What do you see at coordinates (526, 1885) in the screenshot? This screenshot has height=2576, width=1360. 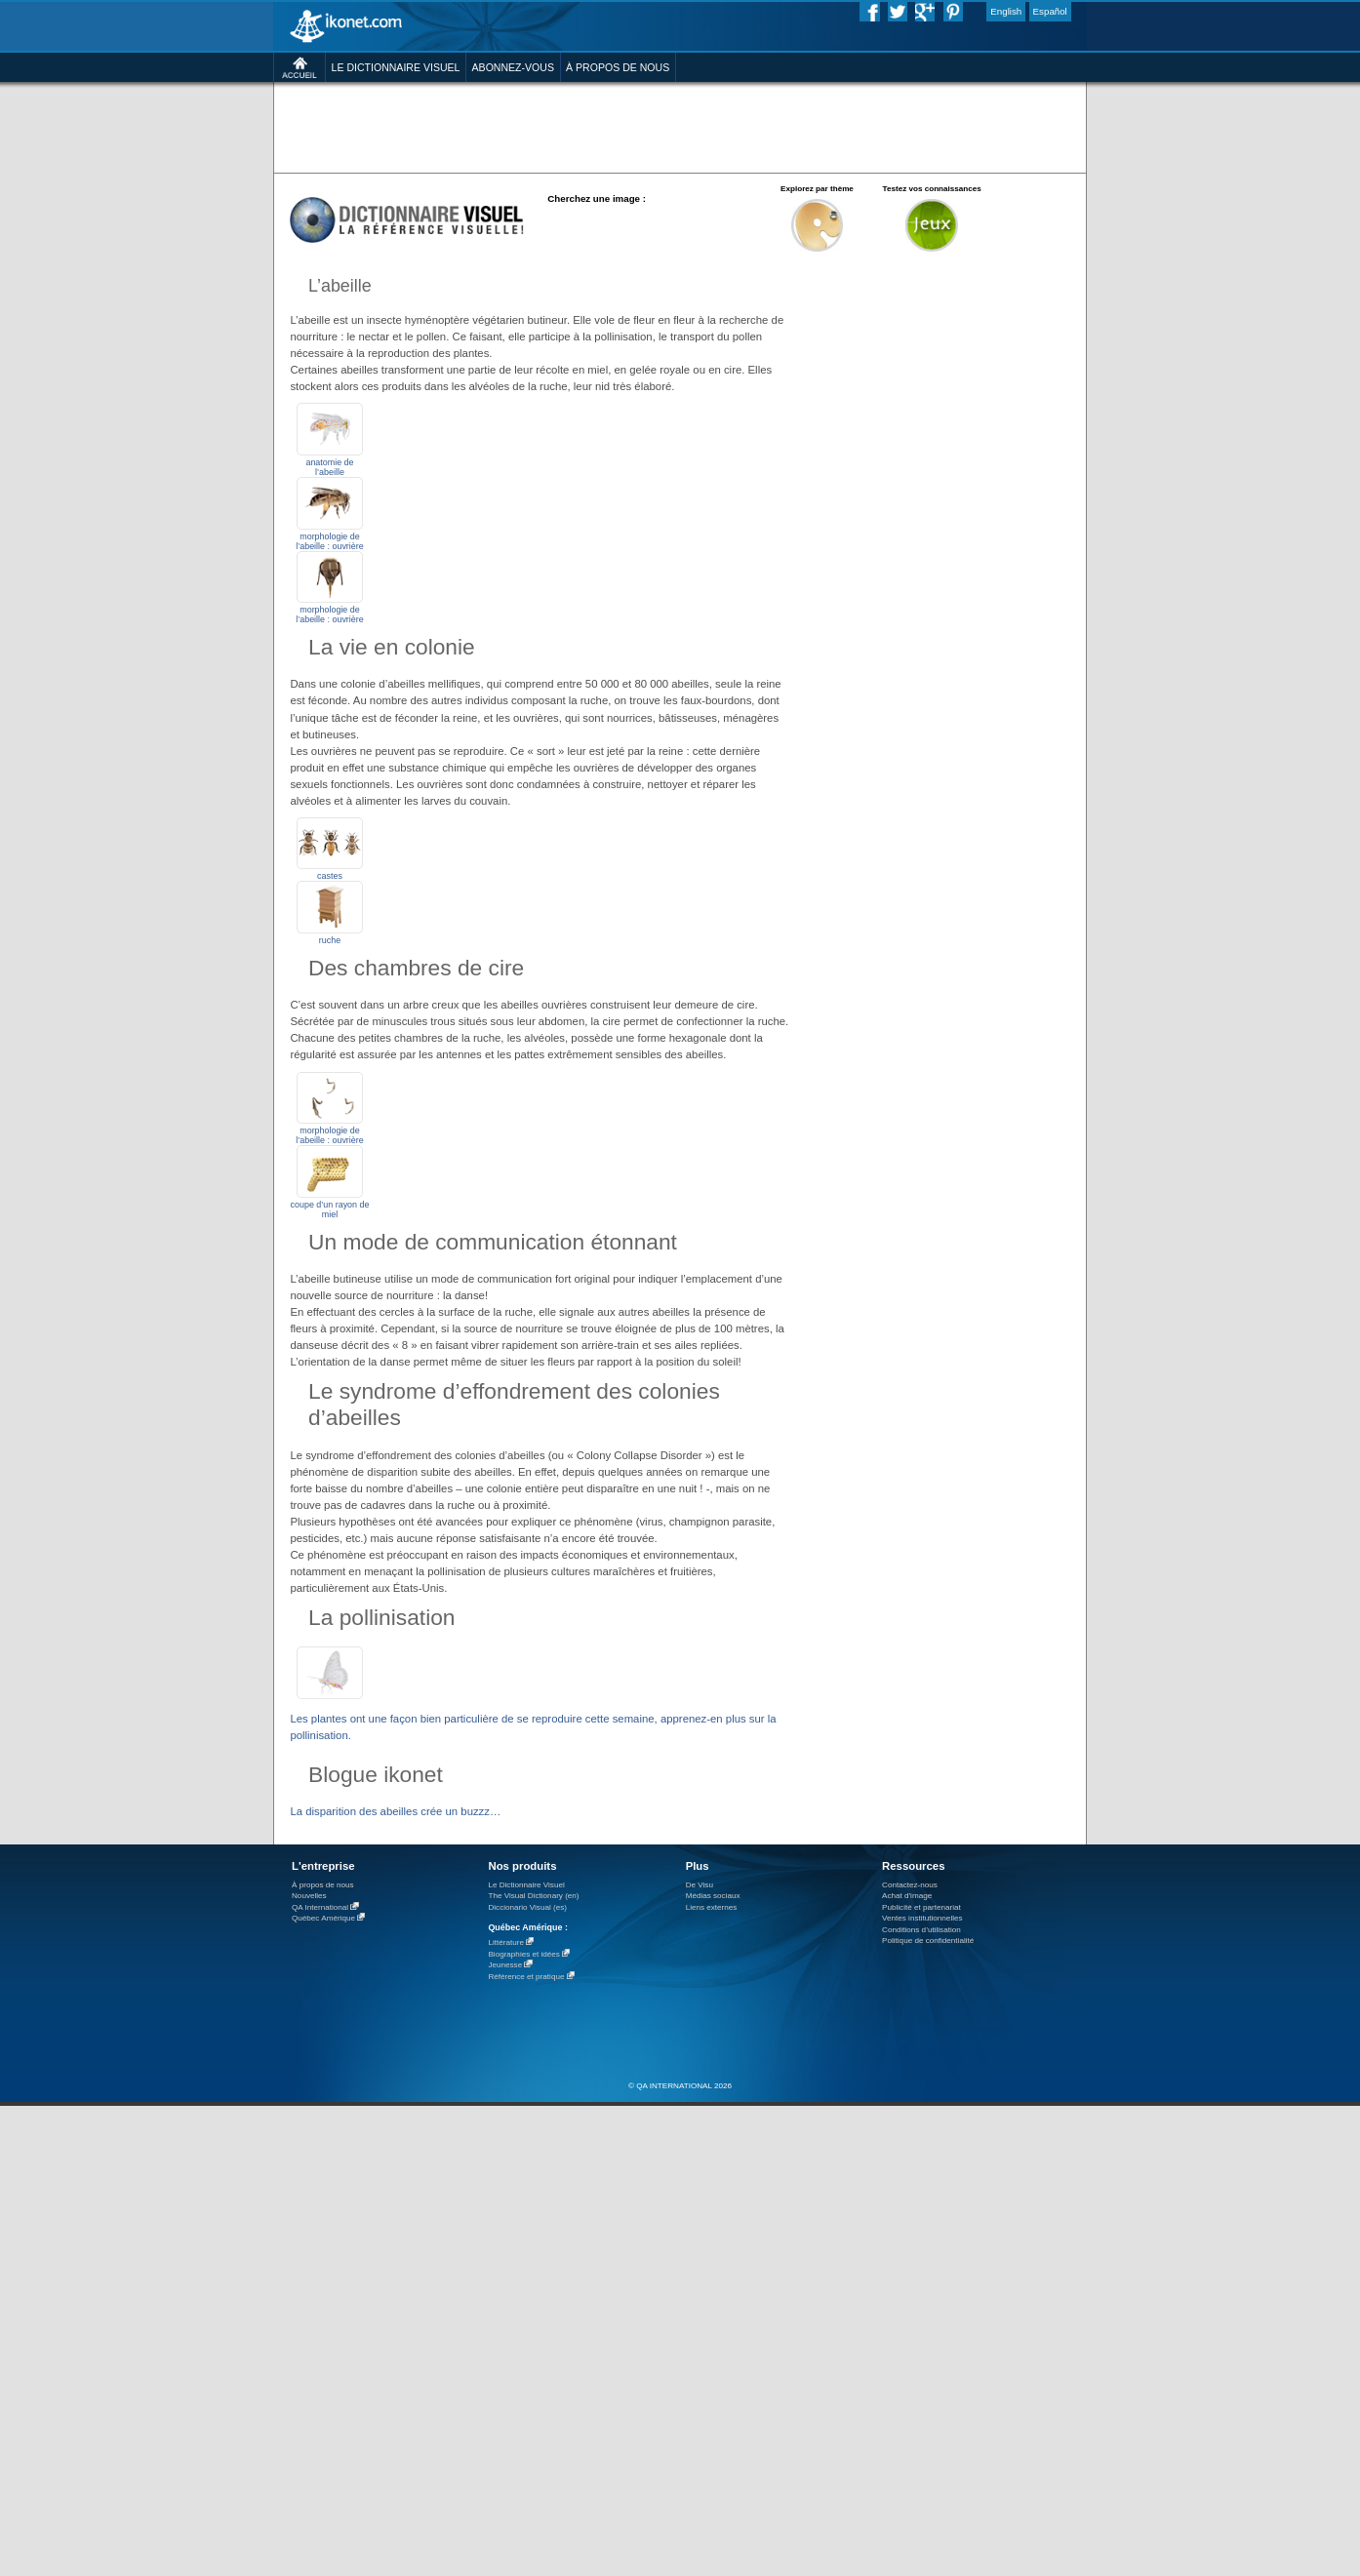 I see `Le Dictionnaire Visuel` at bounding box center [526, 1885].